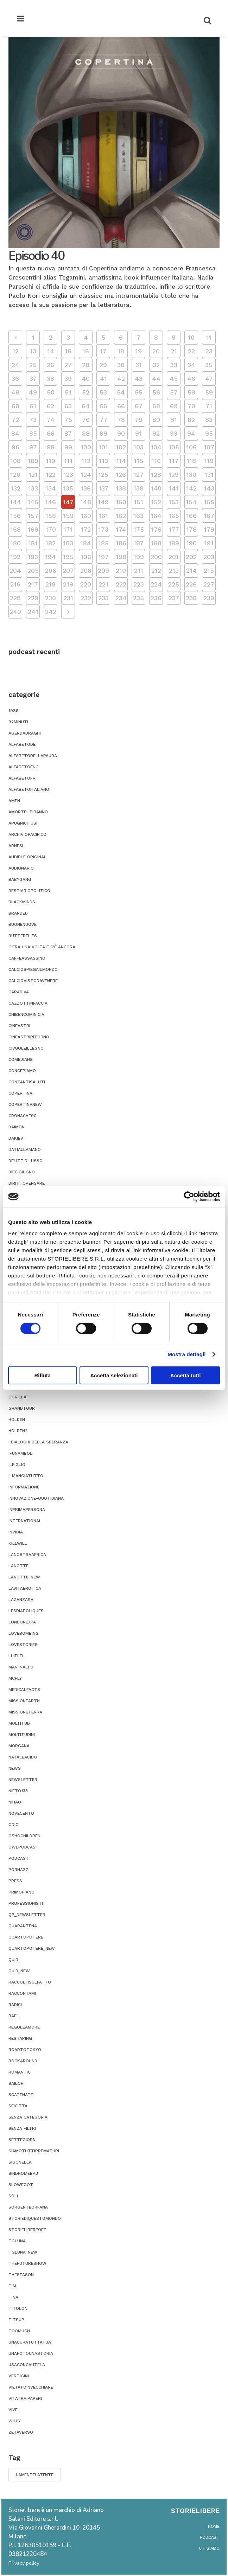 This screenshot has height=2576, width=228. I want to click on [Cookiebot di Usercentrics - si apre in una nuova scheda], so click(189, 1196).